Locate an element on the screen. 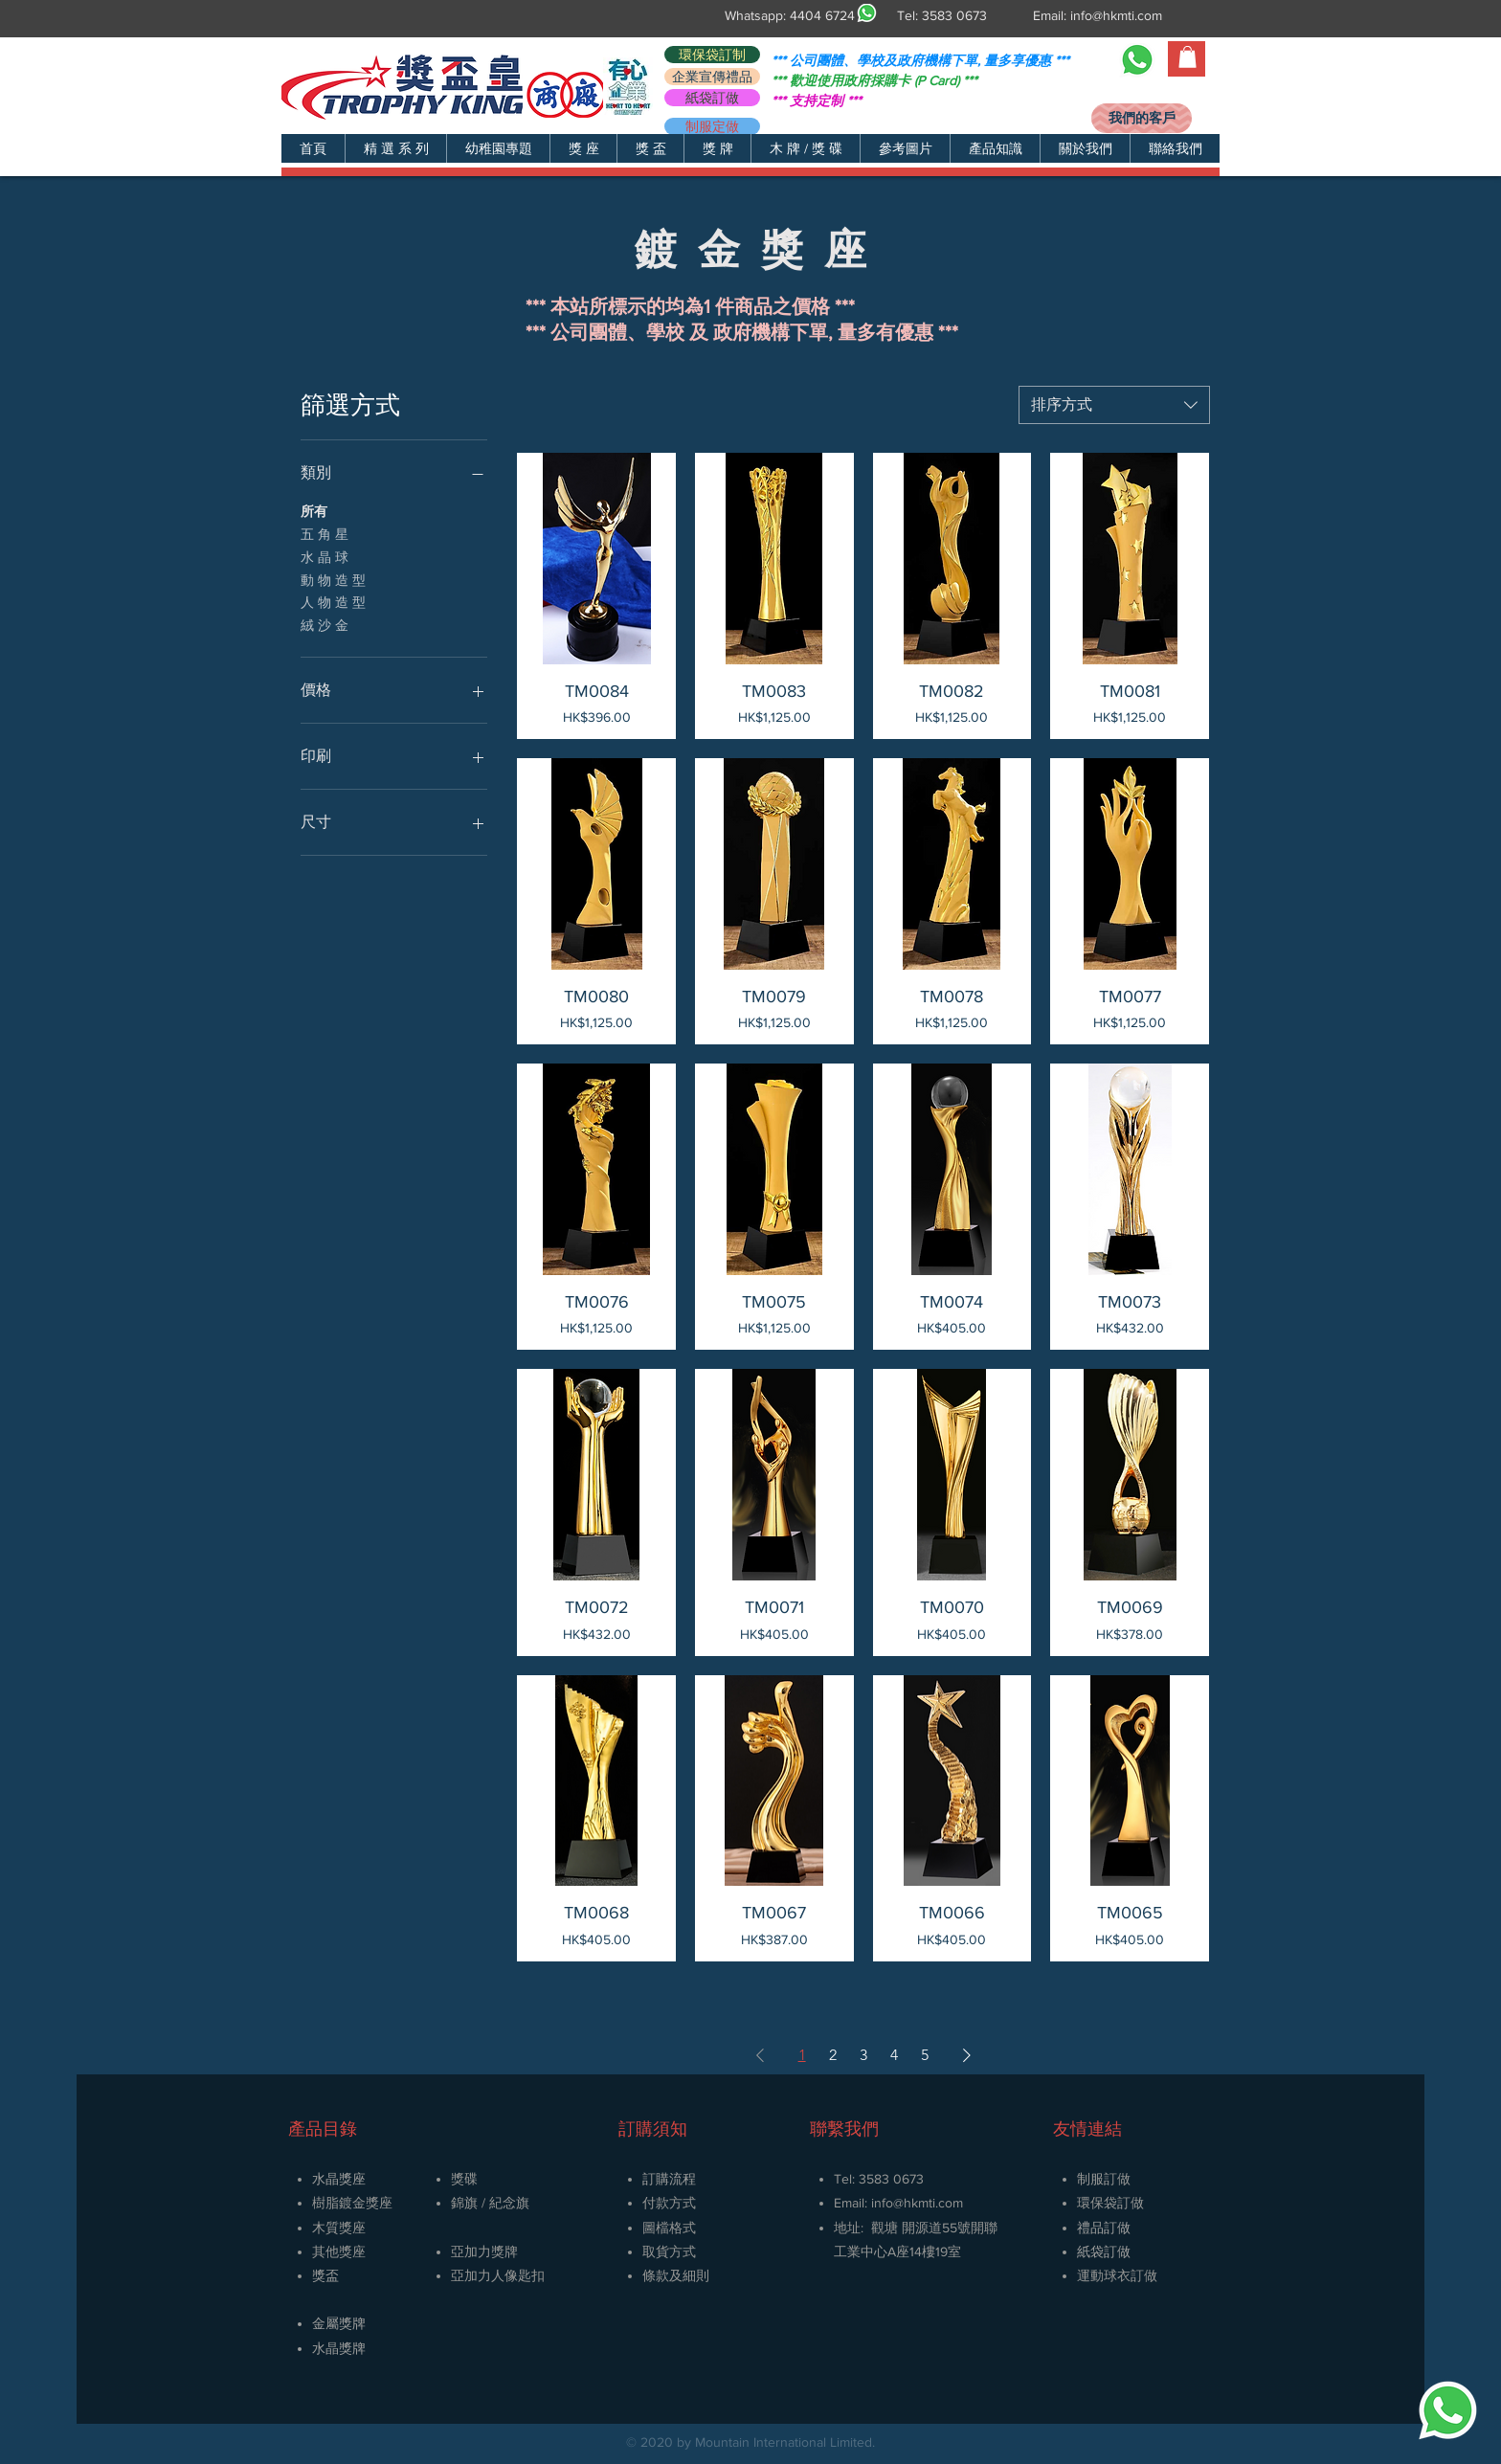  [Previous Page] is located at coordinates (760, 2055).